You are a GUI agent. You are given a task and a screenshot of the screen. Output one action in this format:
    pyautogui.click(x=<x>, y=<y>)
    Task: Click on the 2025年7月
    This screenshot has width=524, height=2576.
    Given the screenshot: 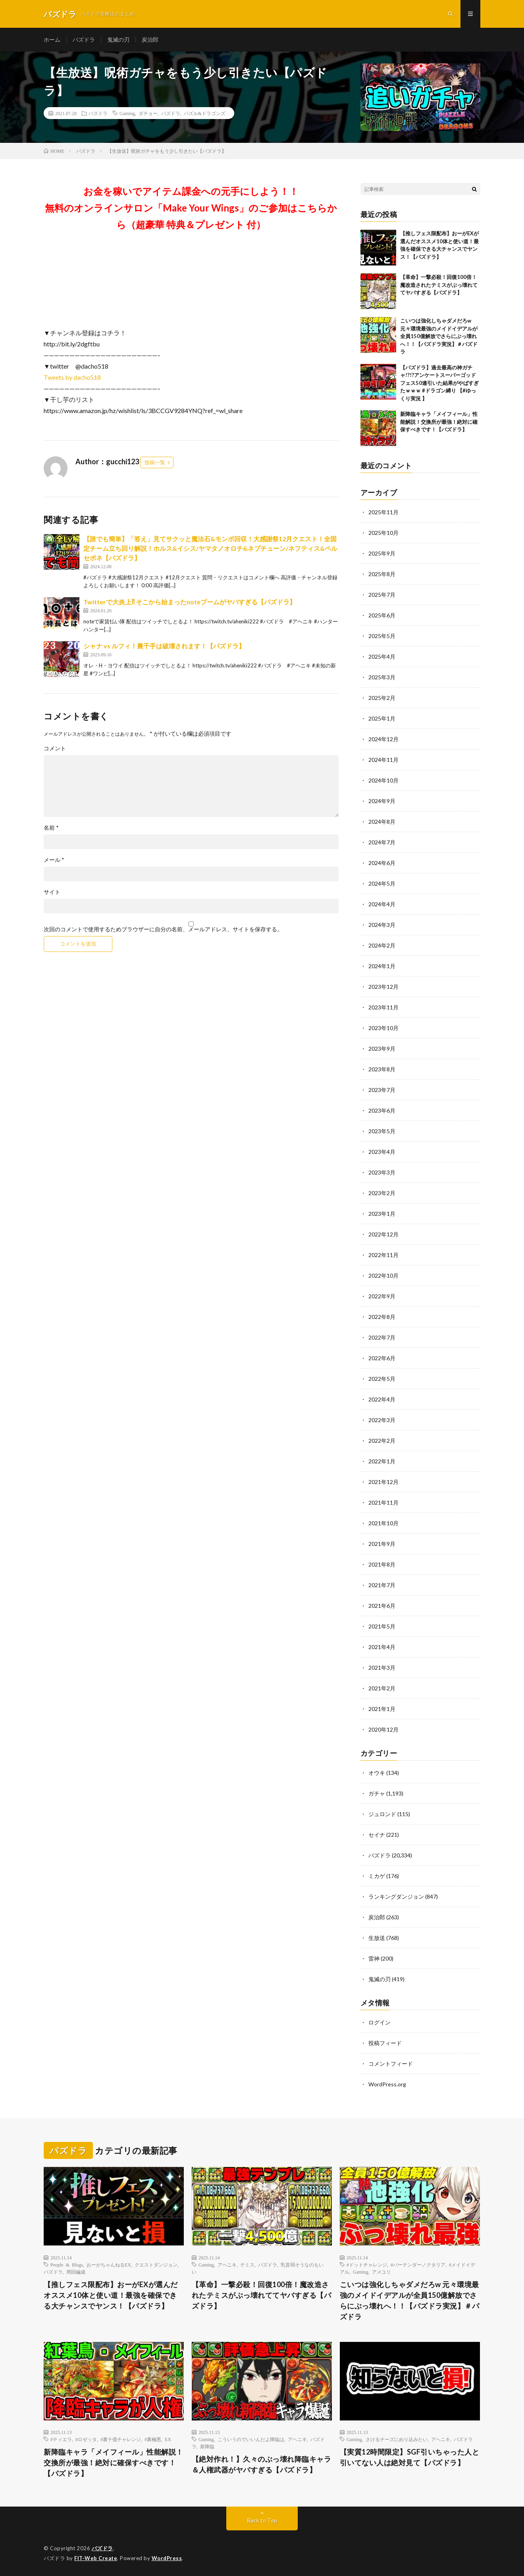 What is the action you would take?
    pyautogui.click(x=381, y=594)
    